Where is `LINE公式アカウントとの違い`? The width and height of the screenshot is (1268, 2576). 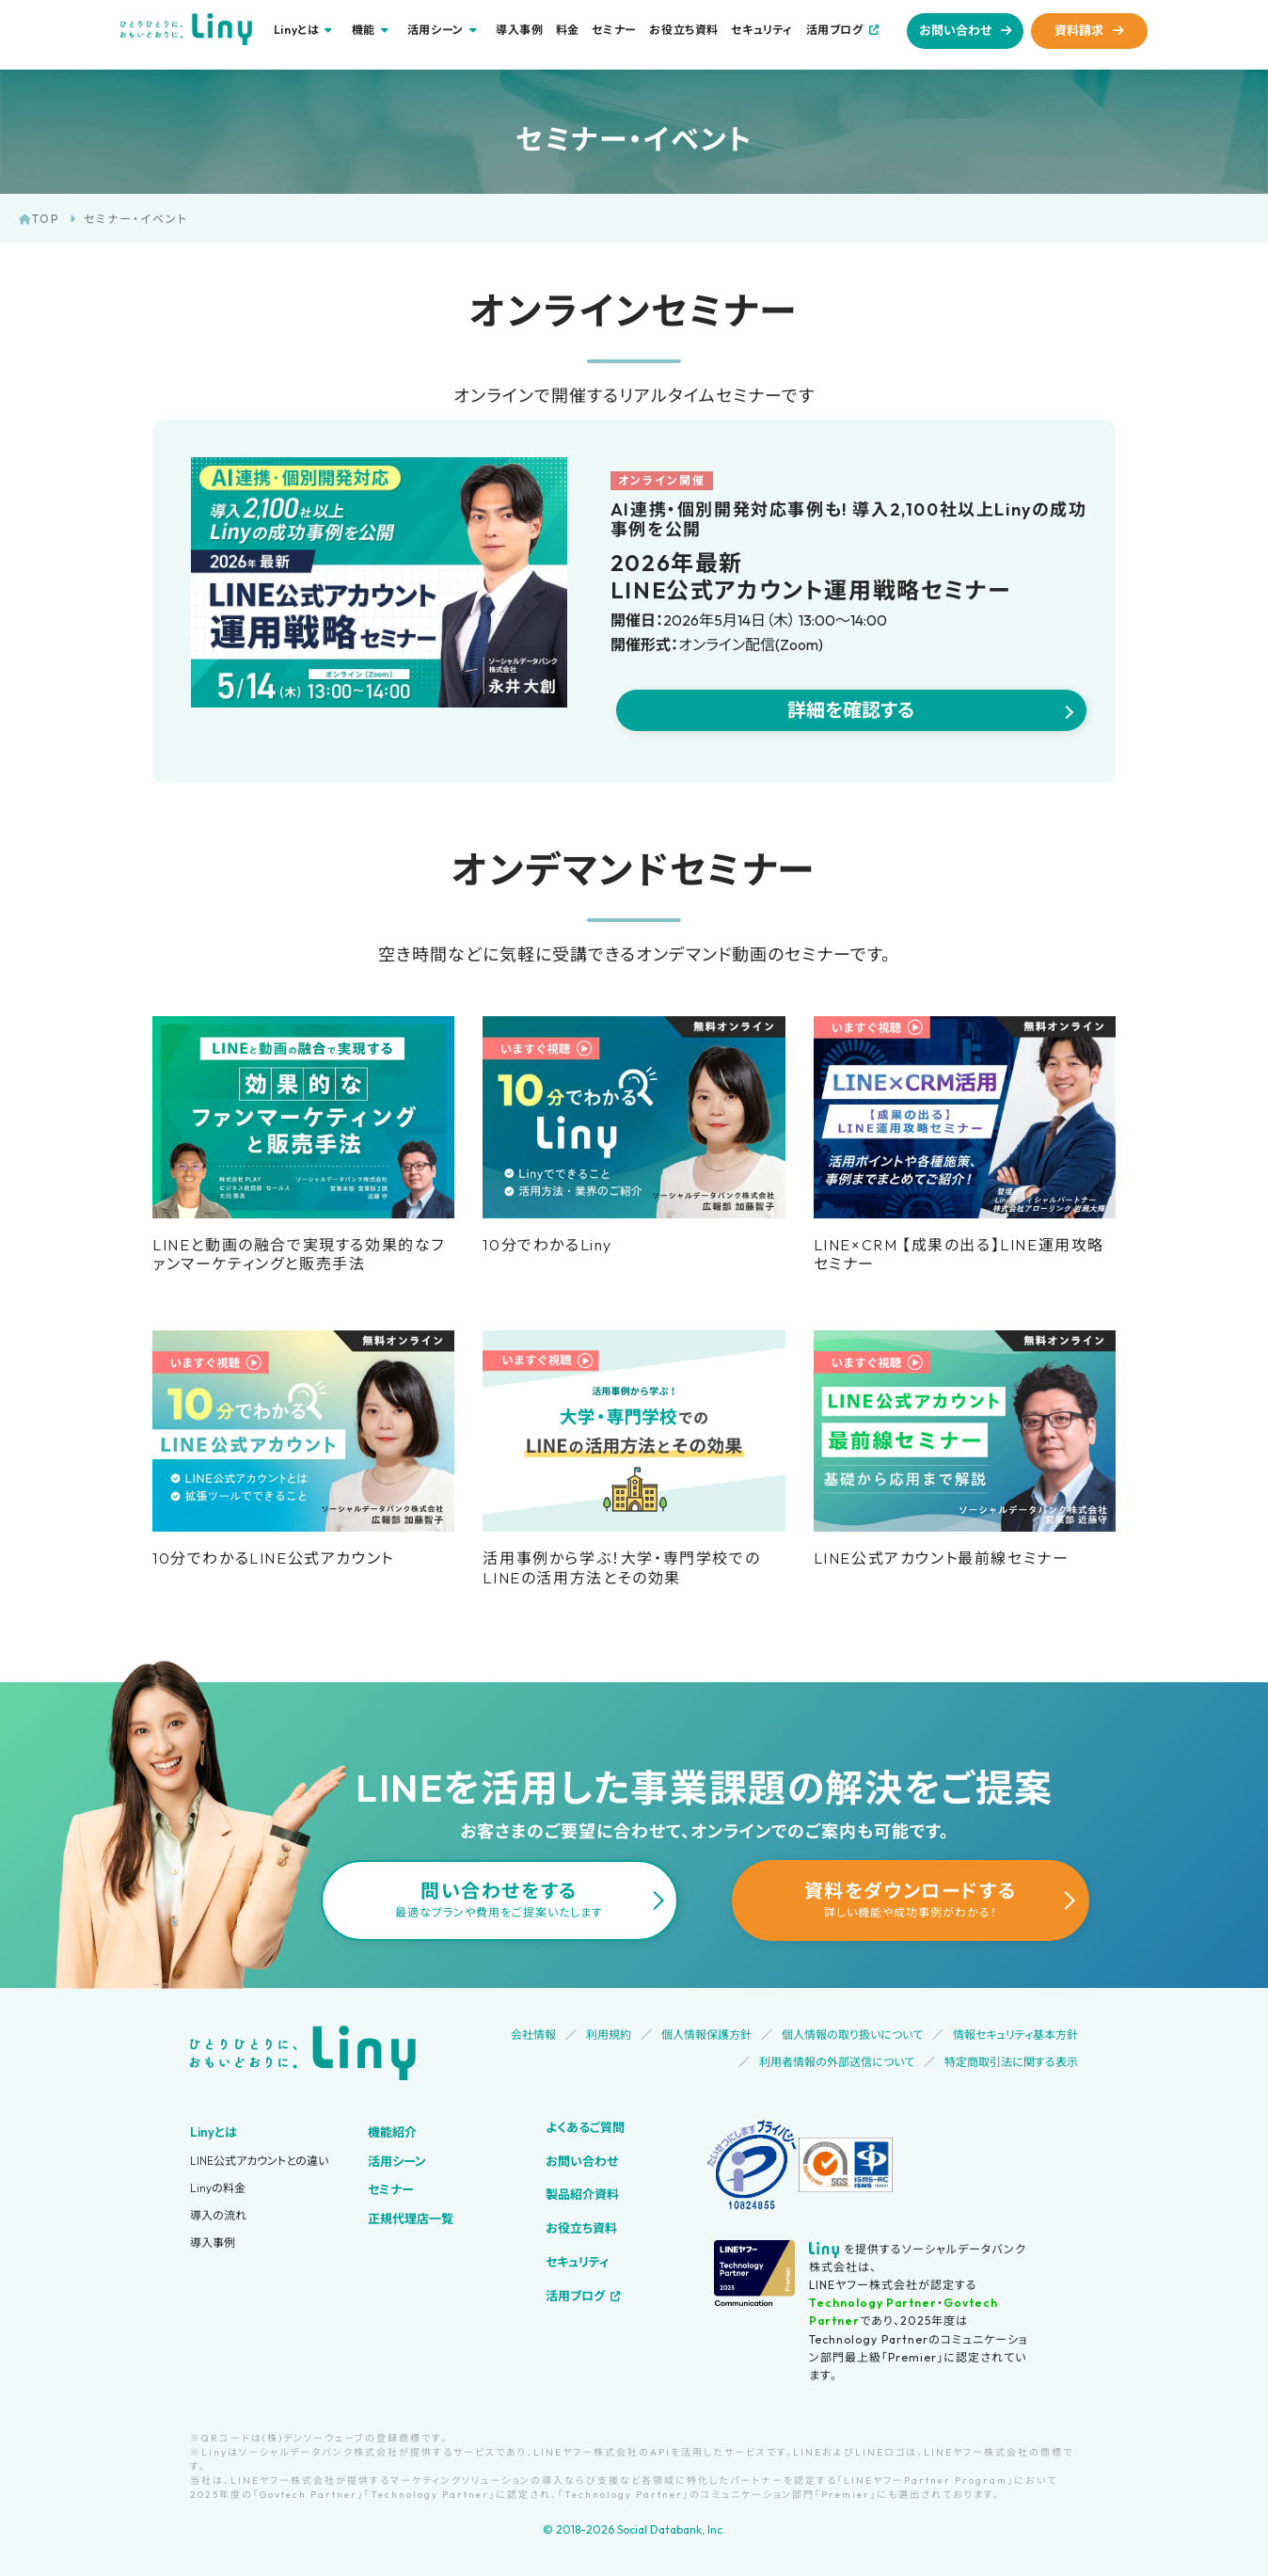 LINE公式アカウントとの違い is located at coordinates (259, 2161).